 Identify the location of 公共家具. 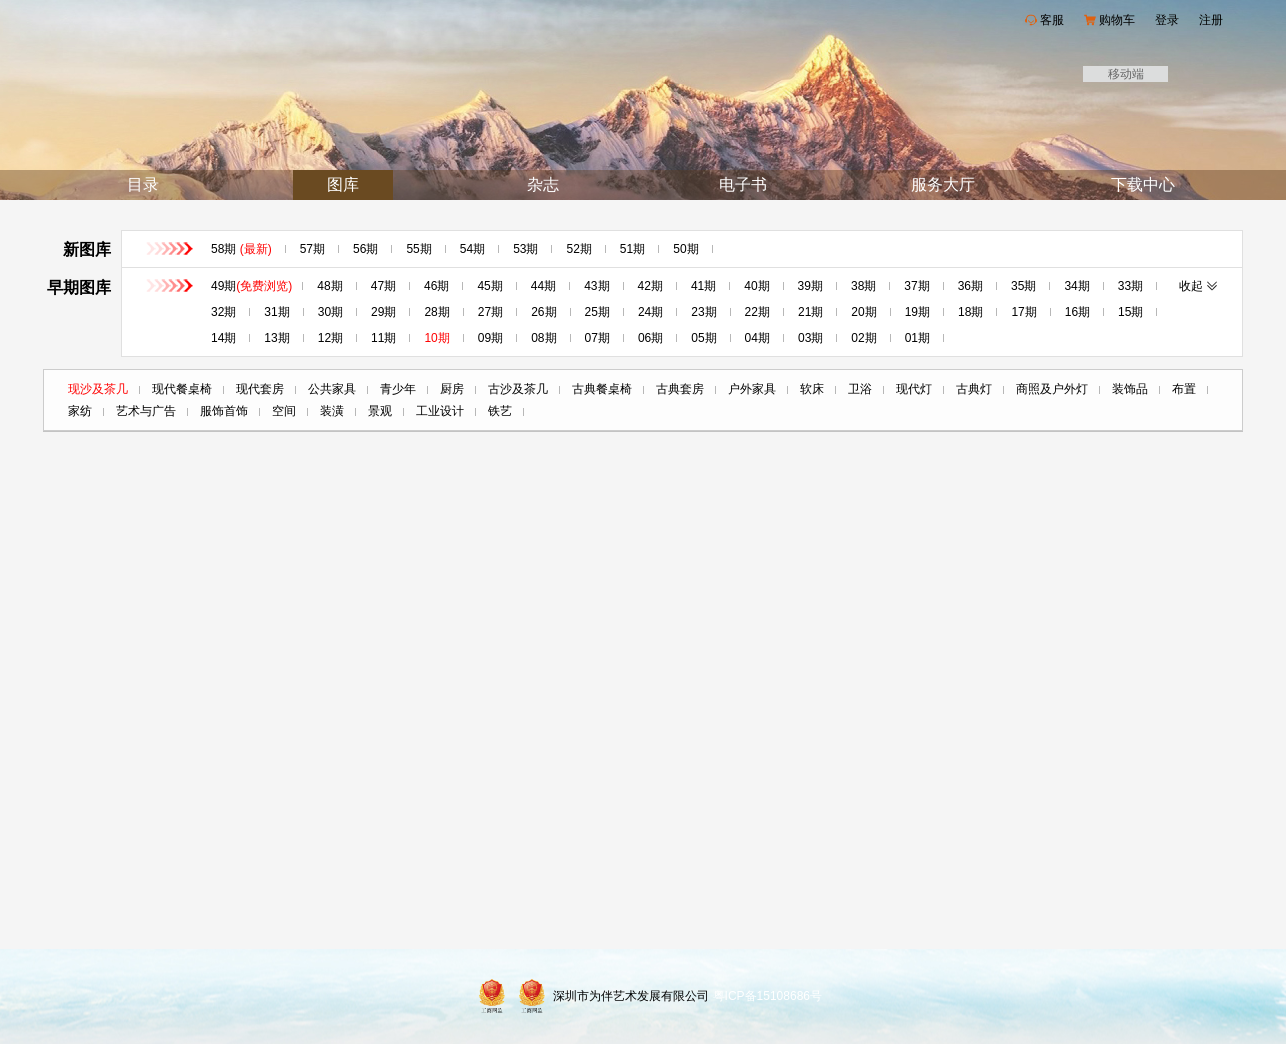
(332, 389).